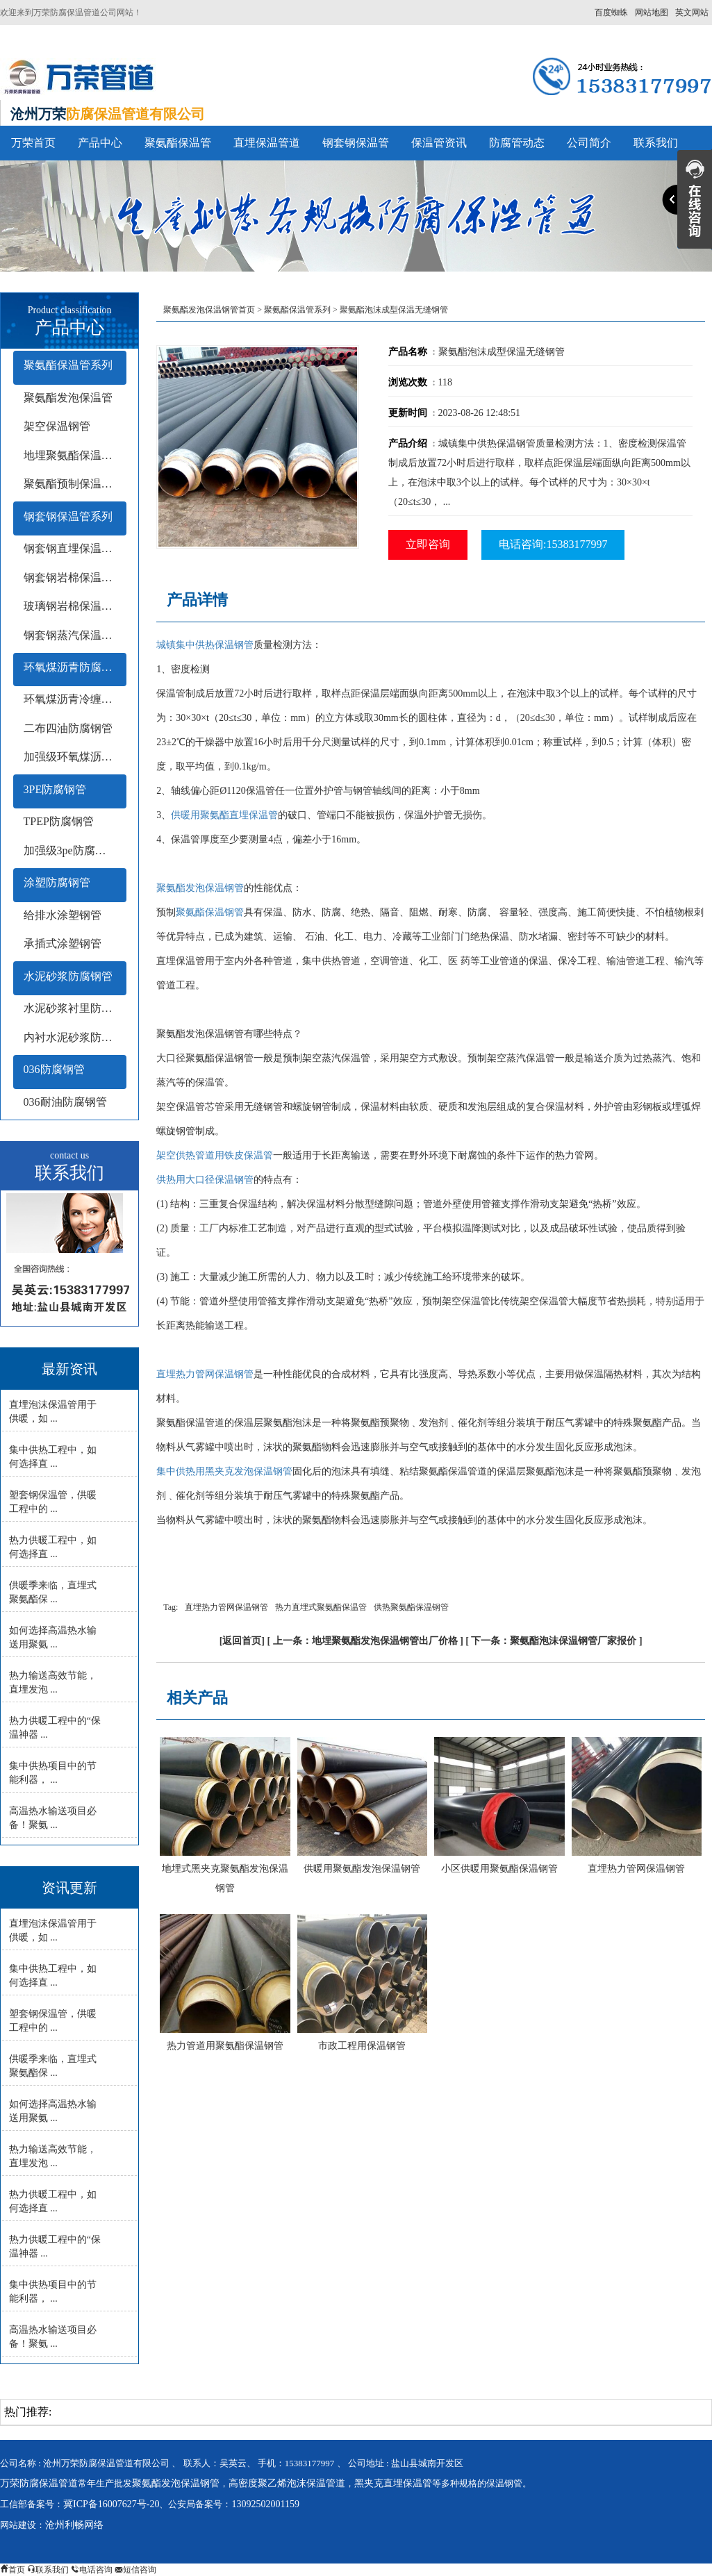 This screenshot has height=2576, width=712. Describe the element at coordinates (362, 2046) in the screenshot. I see `市政工程用保温钢管` at that location.